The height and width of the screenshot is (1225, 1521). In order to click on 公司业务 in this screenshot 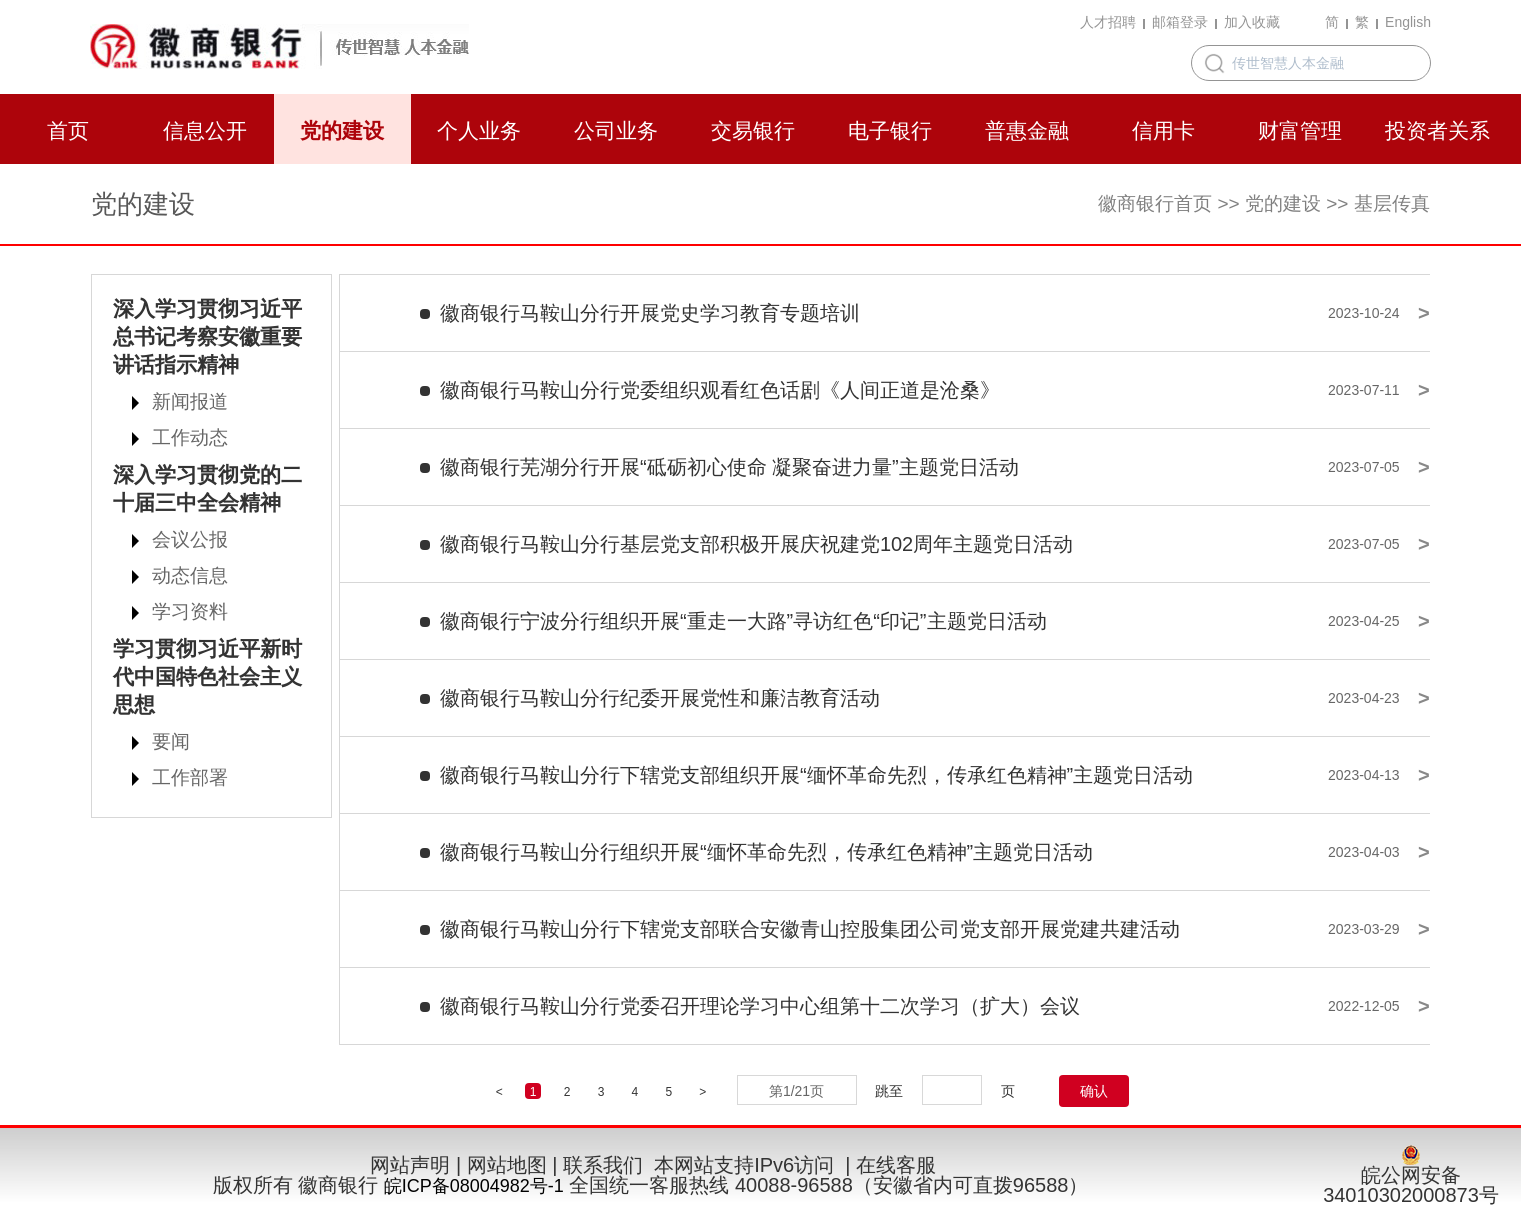, I will do `click(616, 130)`.